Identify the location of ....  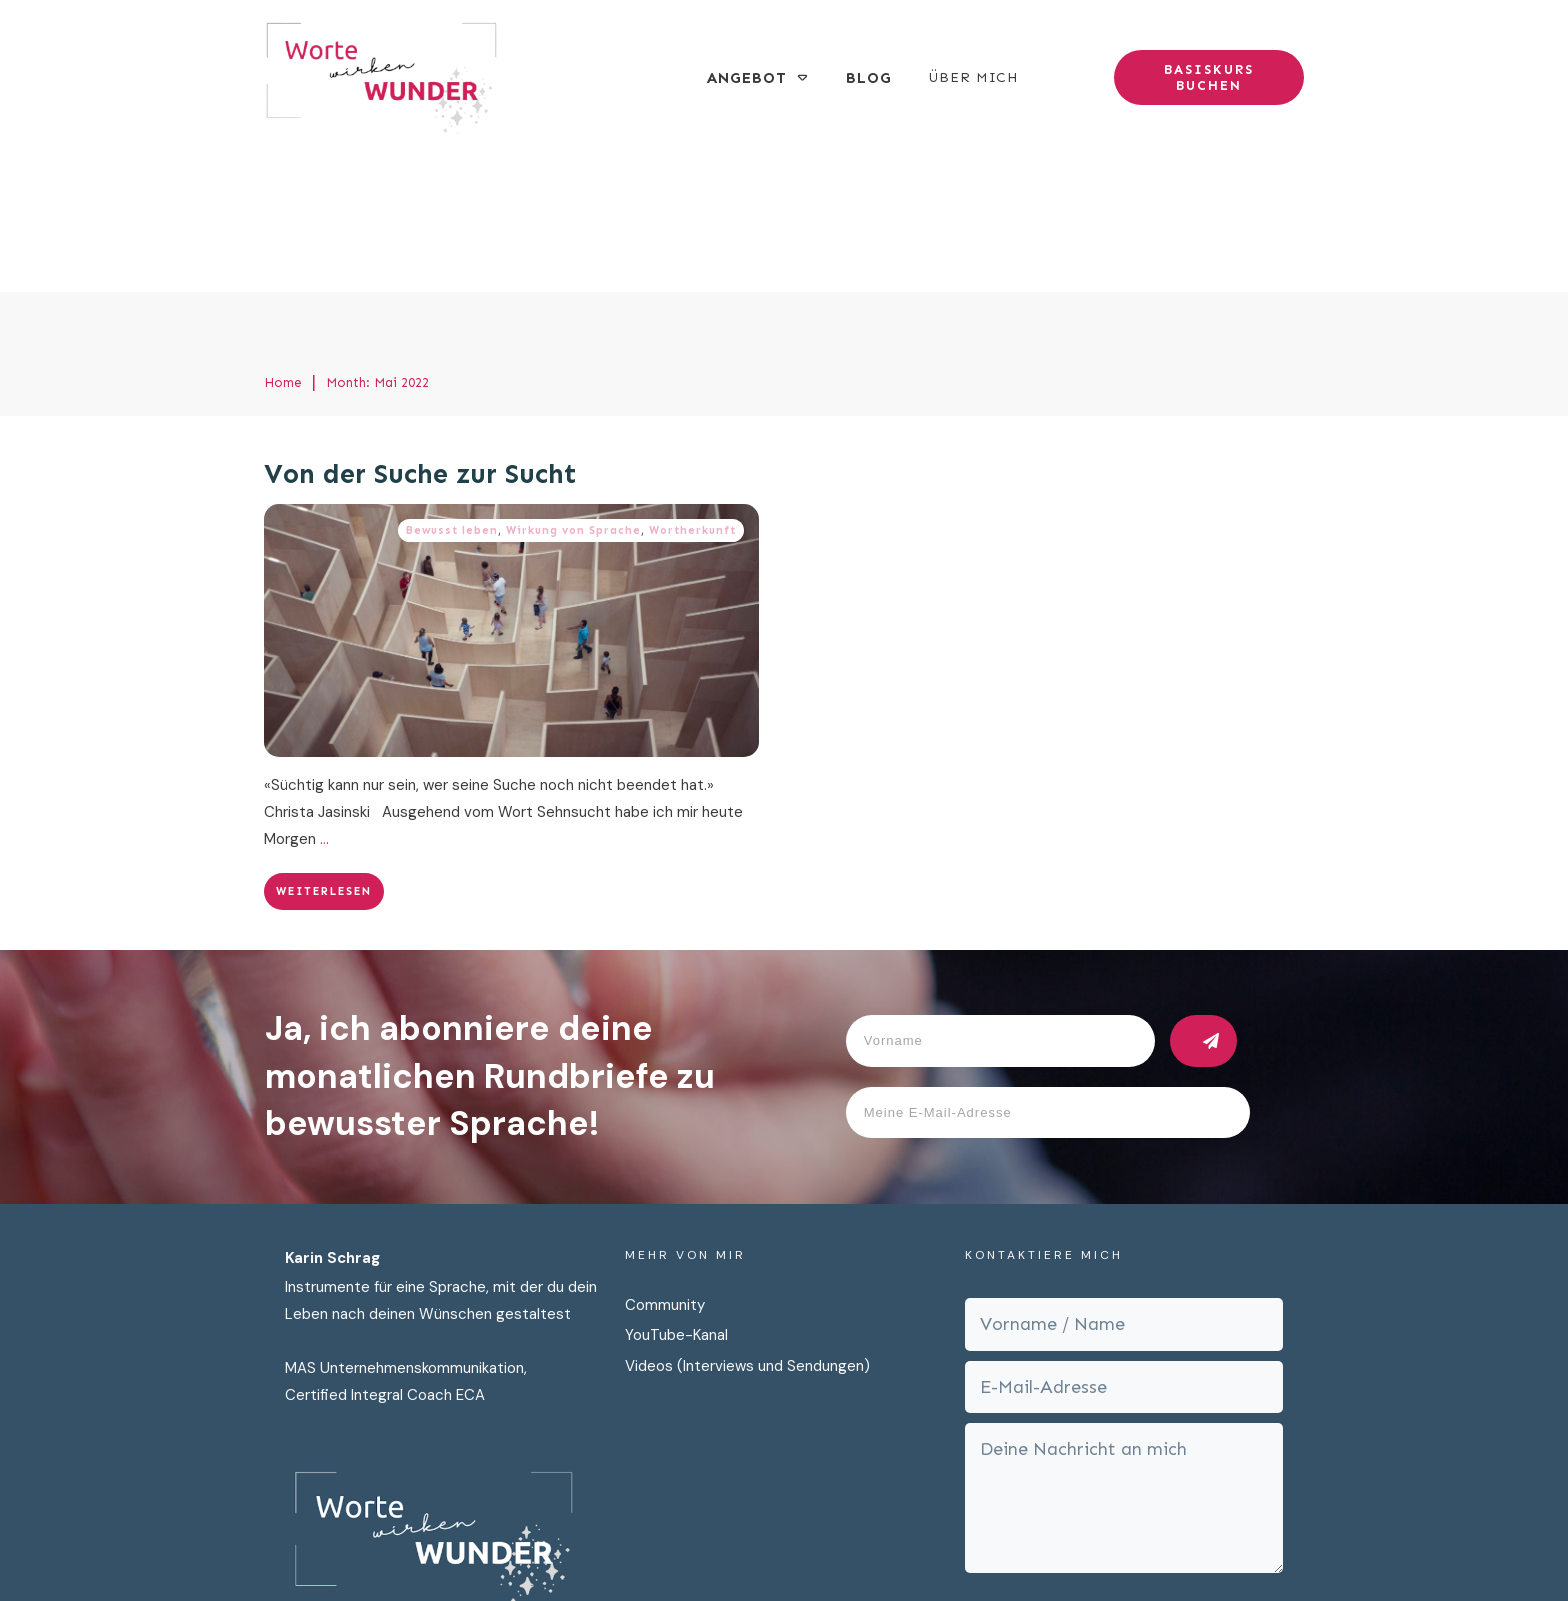
(324, 696).